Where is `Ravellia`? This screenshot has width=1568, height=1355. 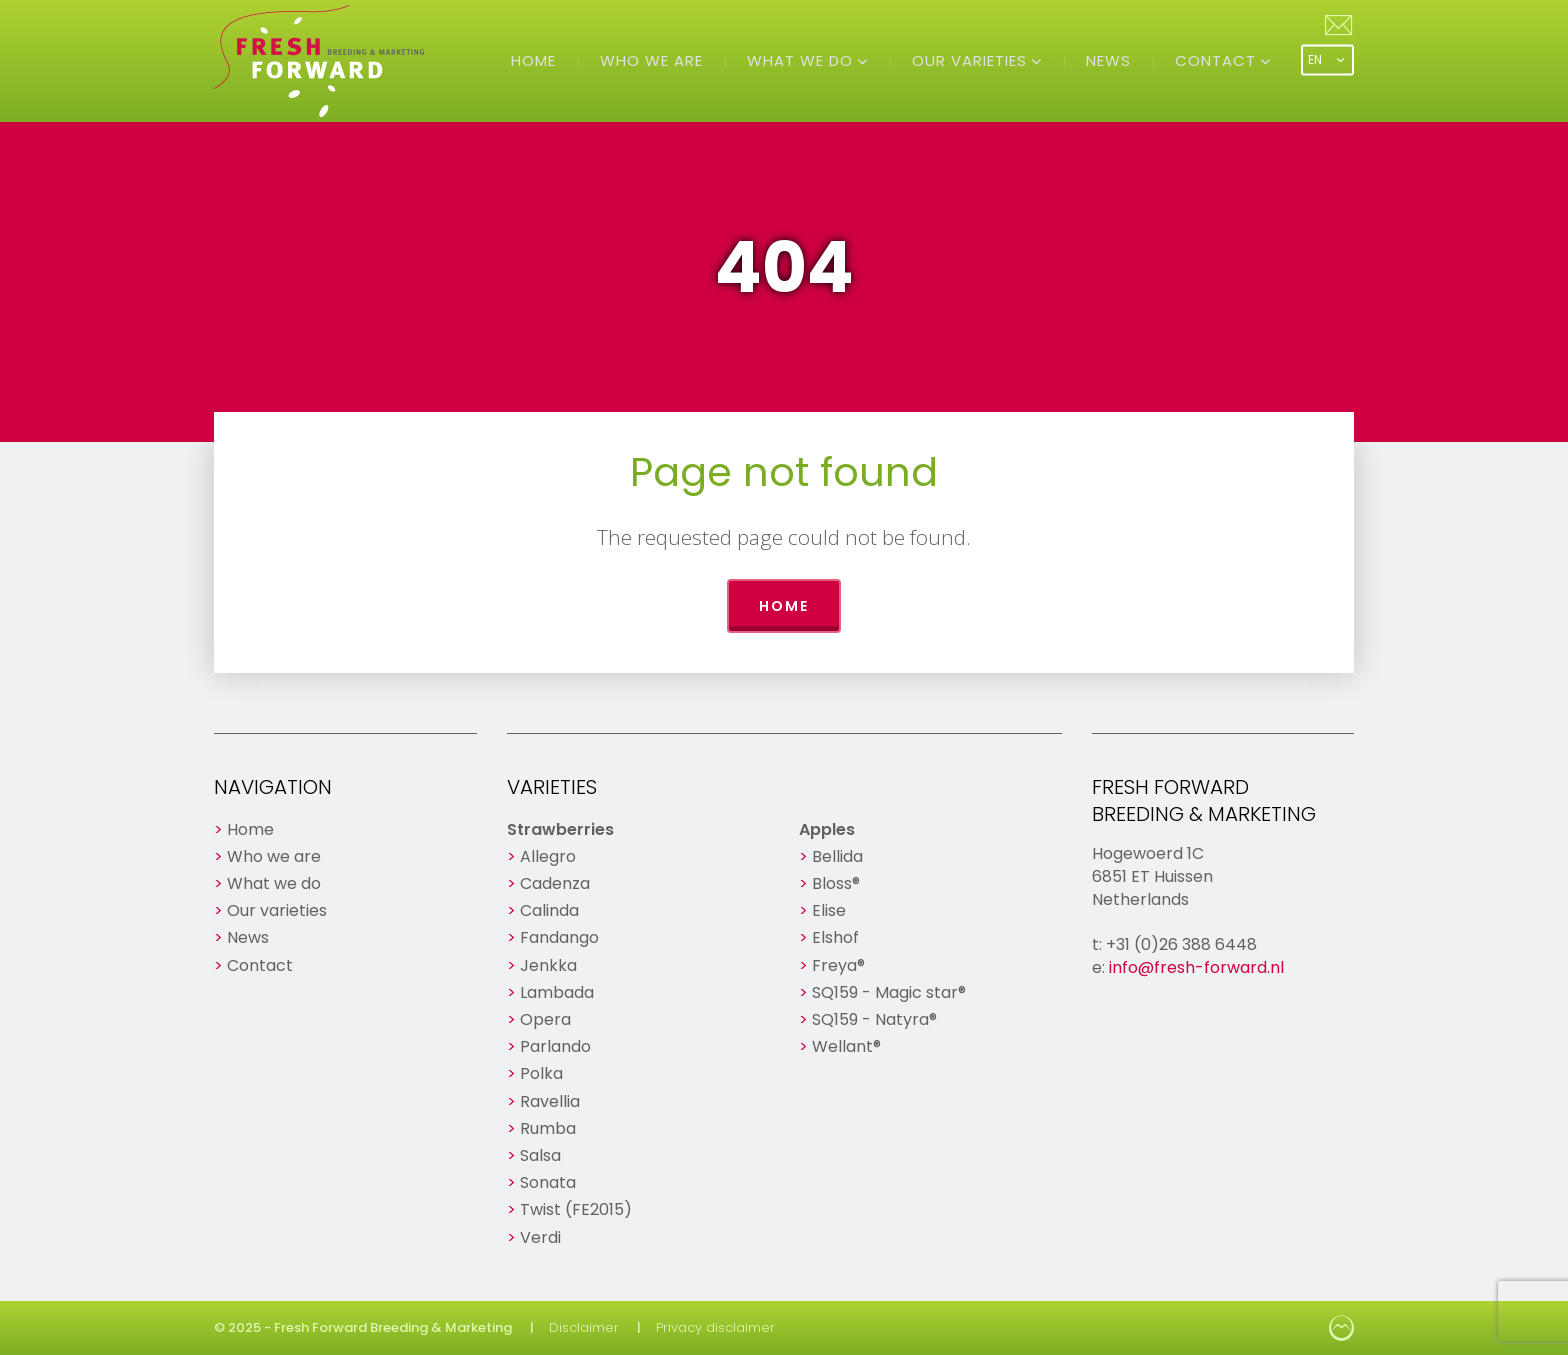
Ravellia is located at coordinates (550, 1101).